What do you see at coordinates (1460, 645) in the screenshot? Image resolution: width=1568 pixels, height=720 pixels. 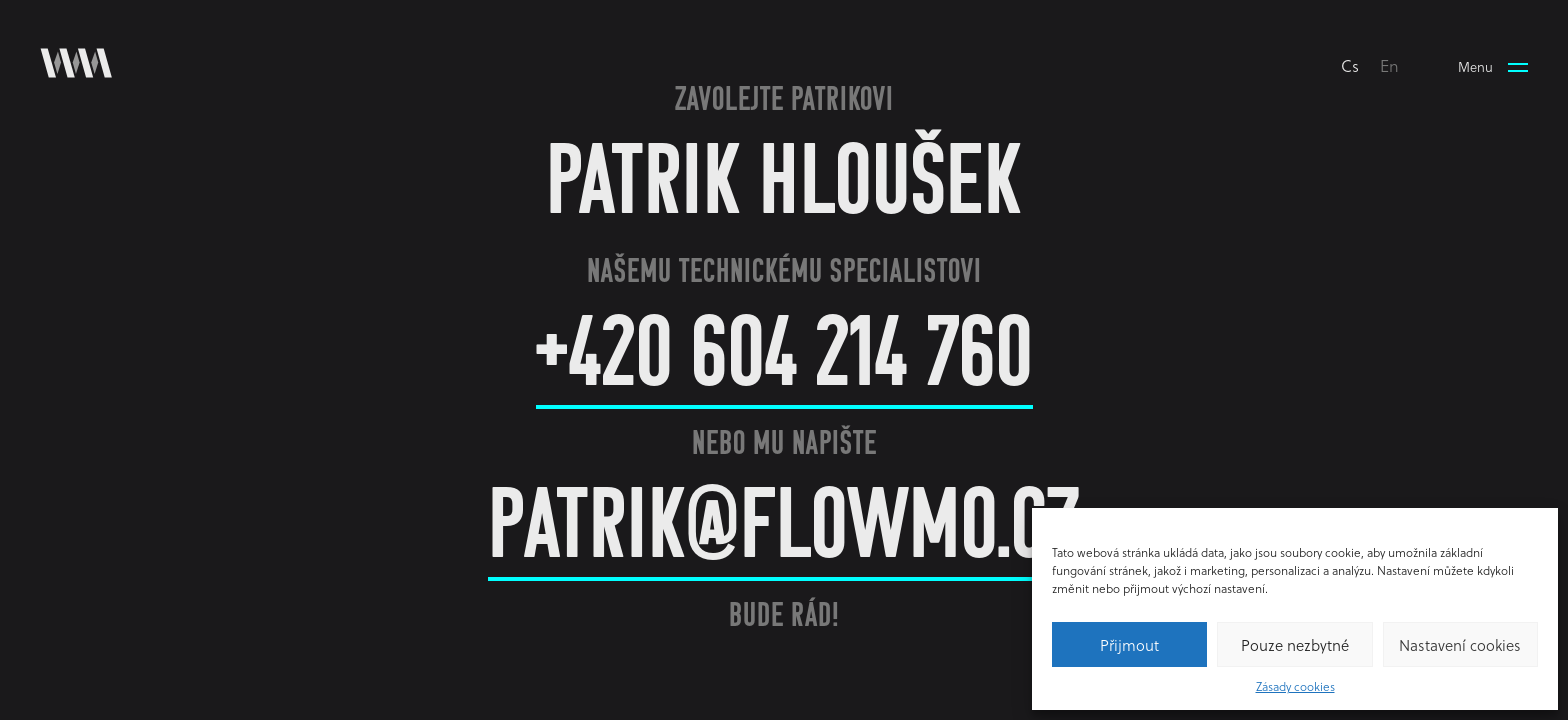 I see `Nastavení cookies` at bounding box center [1460, 645].